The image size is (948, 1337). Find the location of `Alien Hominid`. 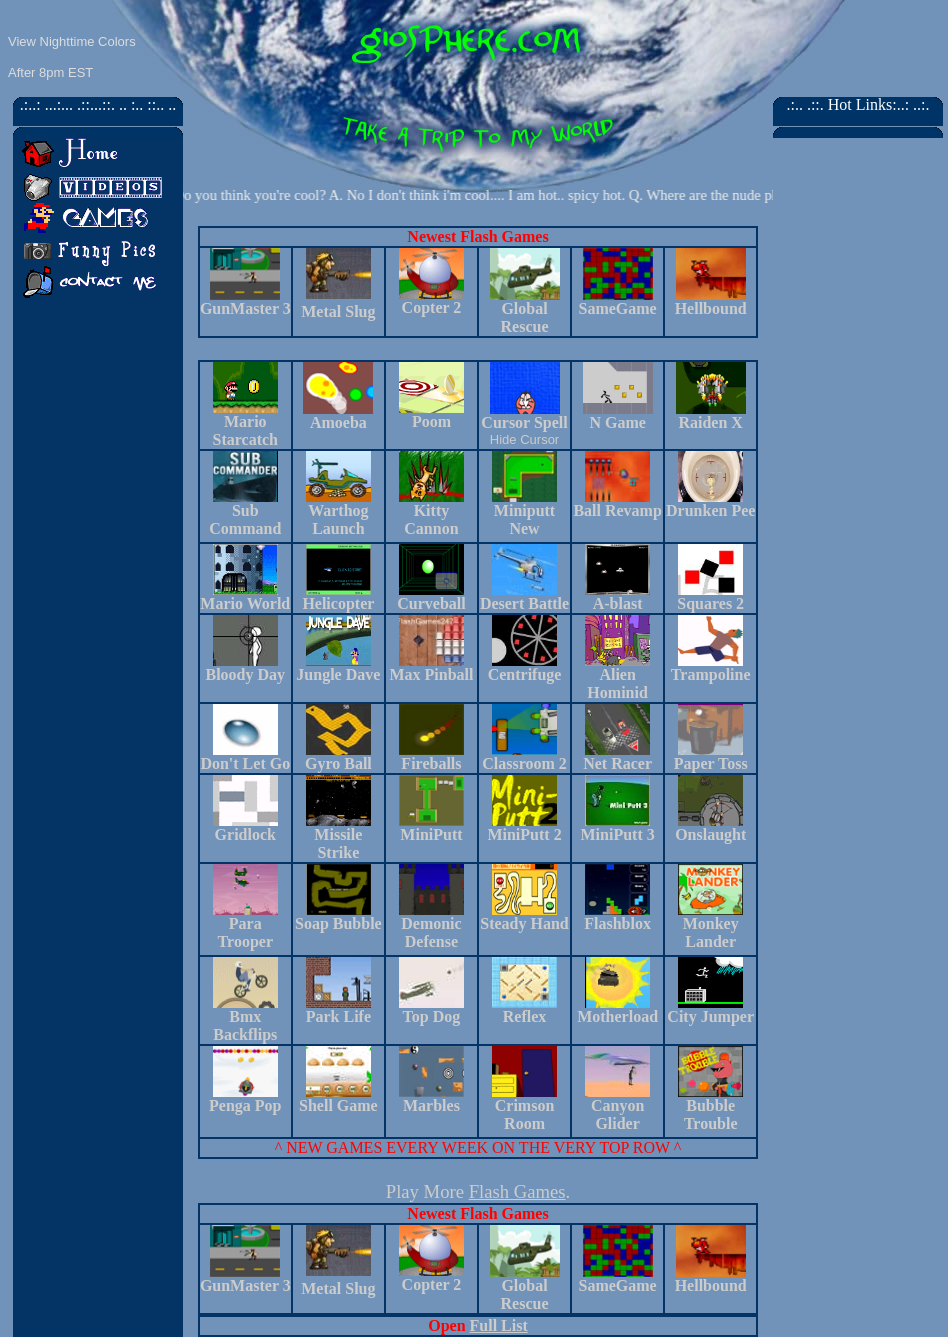

Alien Hominid is located at coordinates (617, 683).